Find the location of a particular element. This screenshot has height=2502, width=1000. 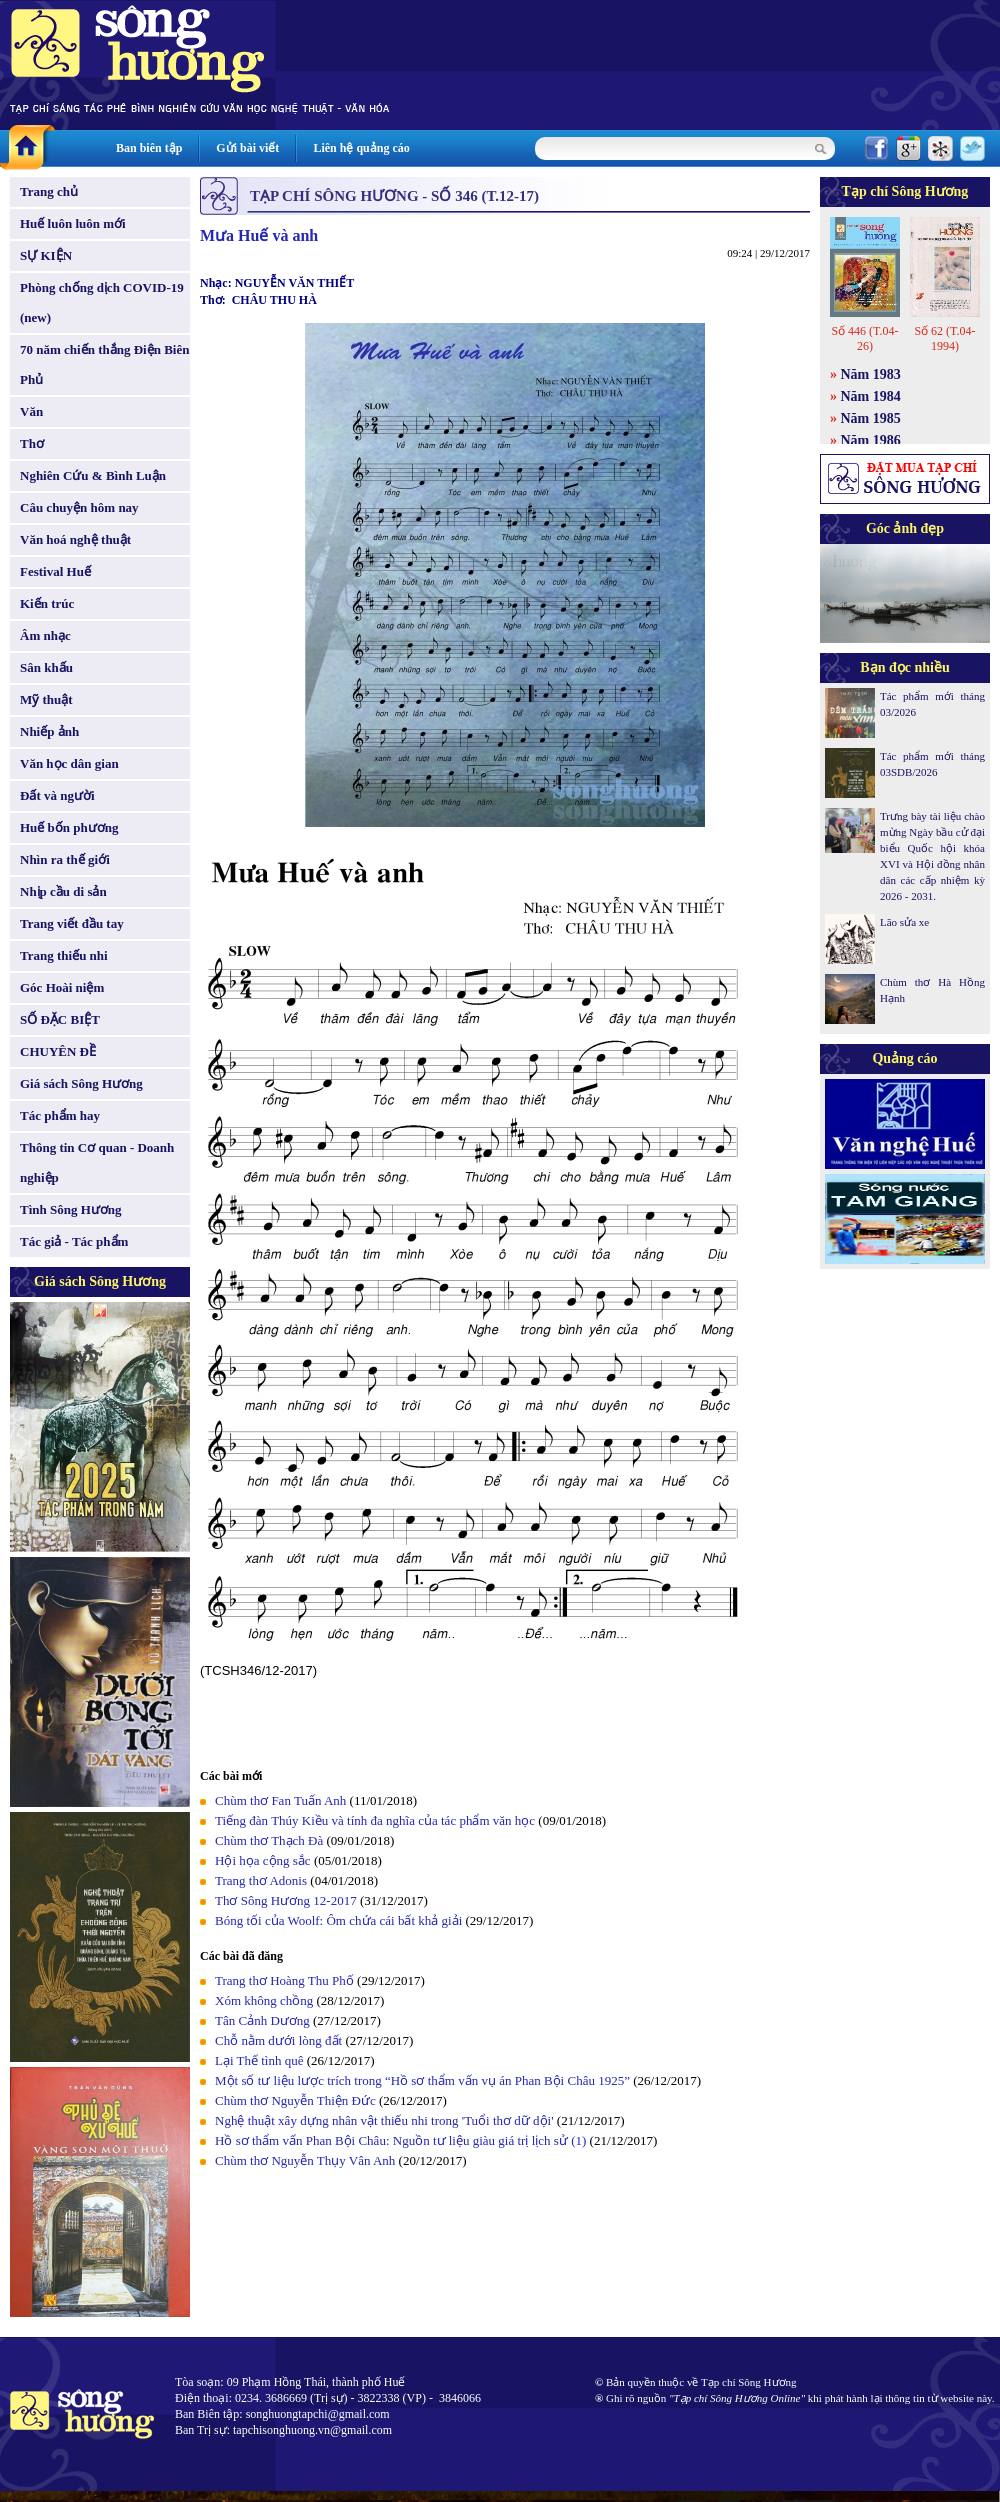

Năm 1984 is located at coordinates (871, 396).